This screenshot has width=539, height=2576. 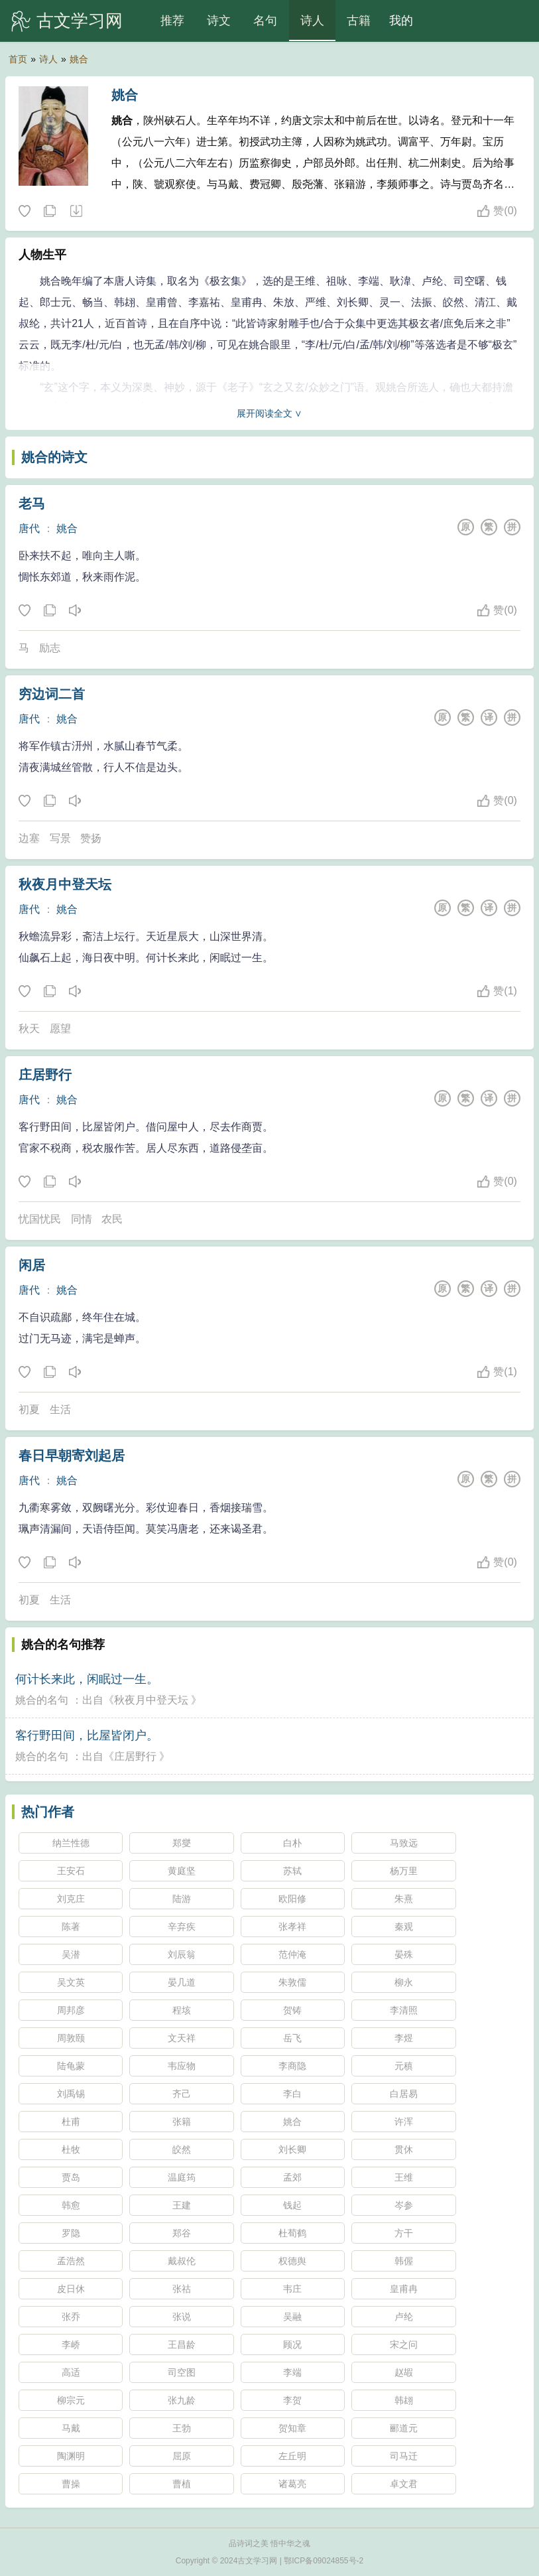 What do you see at coordinates (181, 1898) in the screenshot?
I see `陆游` at bounding box center [181, 1898].